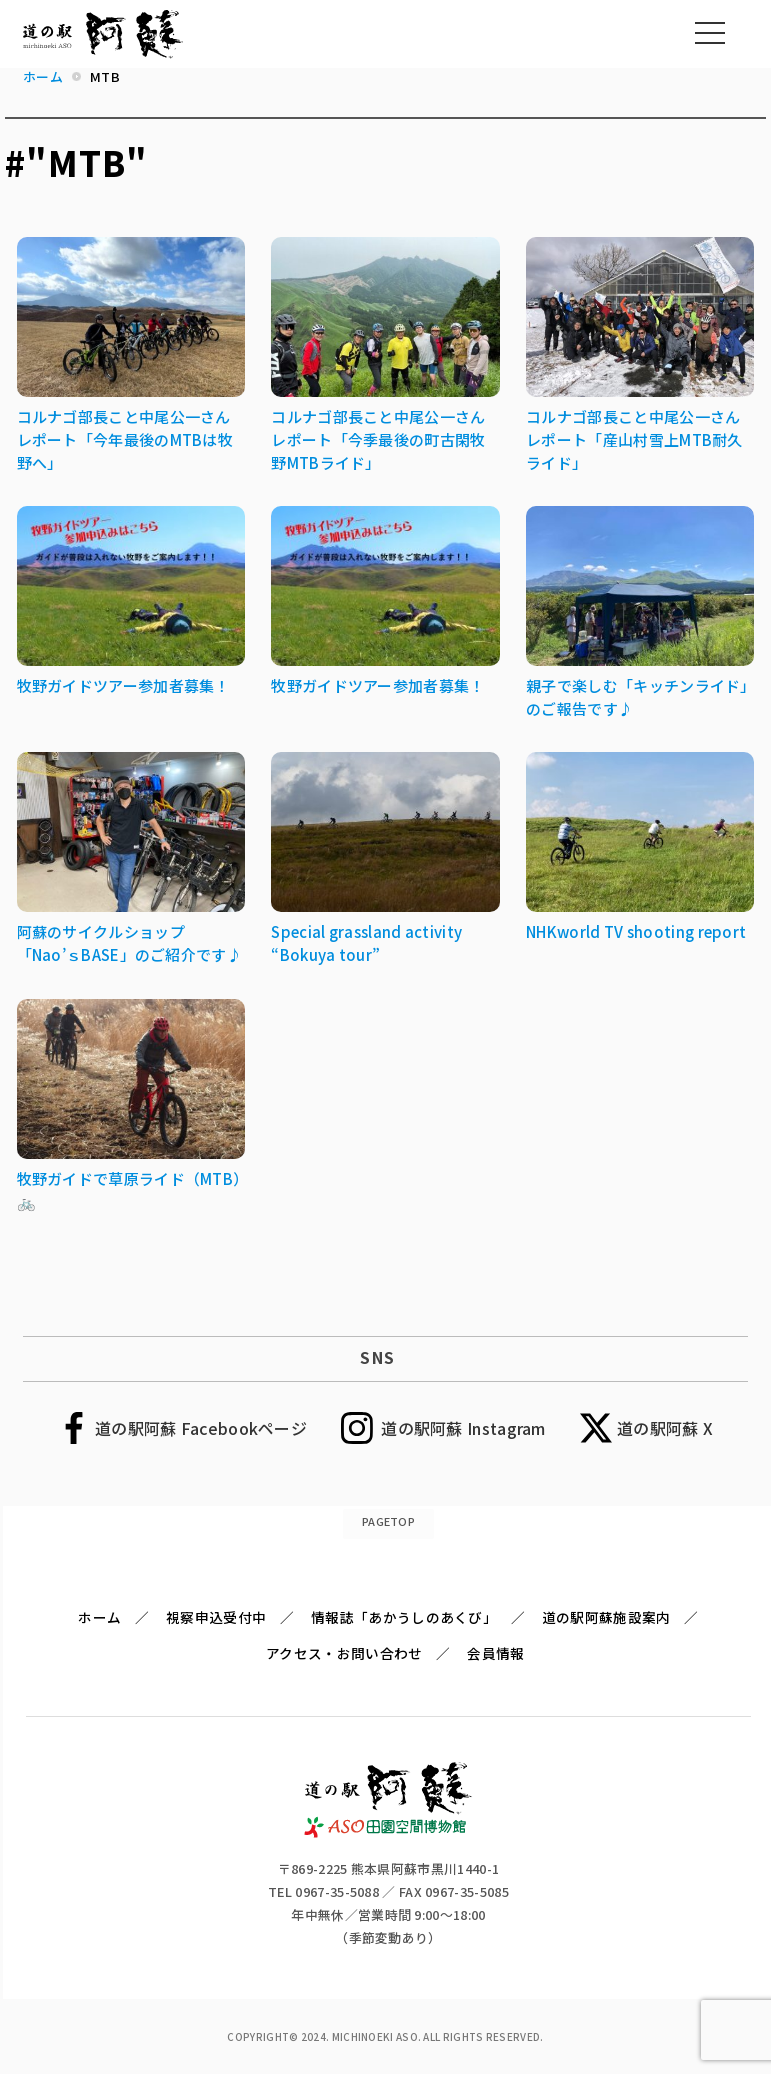 The height and width of the screenshot is (2074, 771). What do you see at coordinates (463, 1428) in the screenshot?
I see `道の駅阿蘇 Instagram` at bounding box center [463, 1428].